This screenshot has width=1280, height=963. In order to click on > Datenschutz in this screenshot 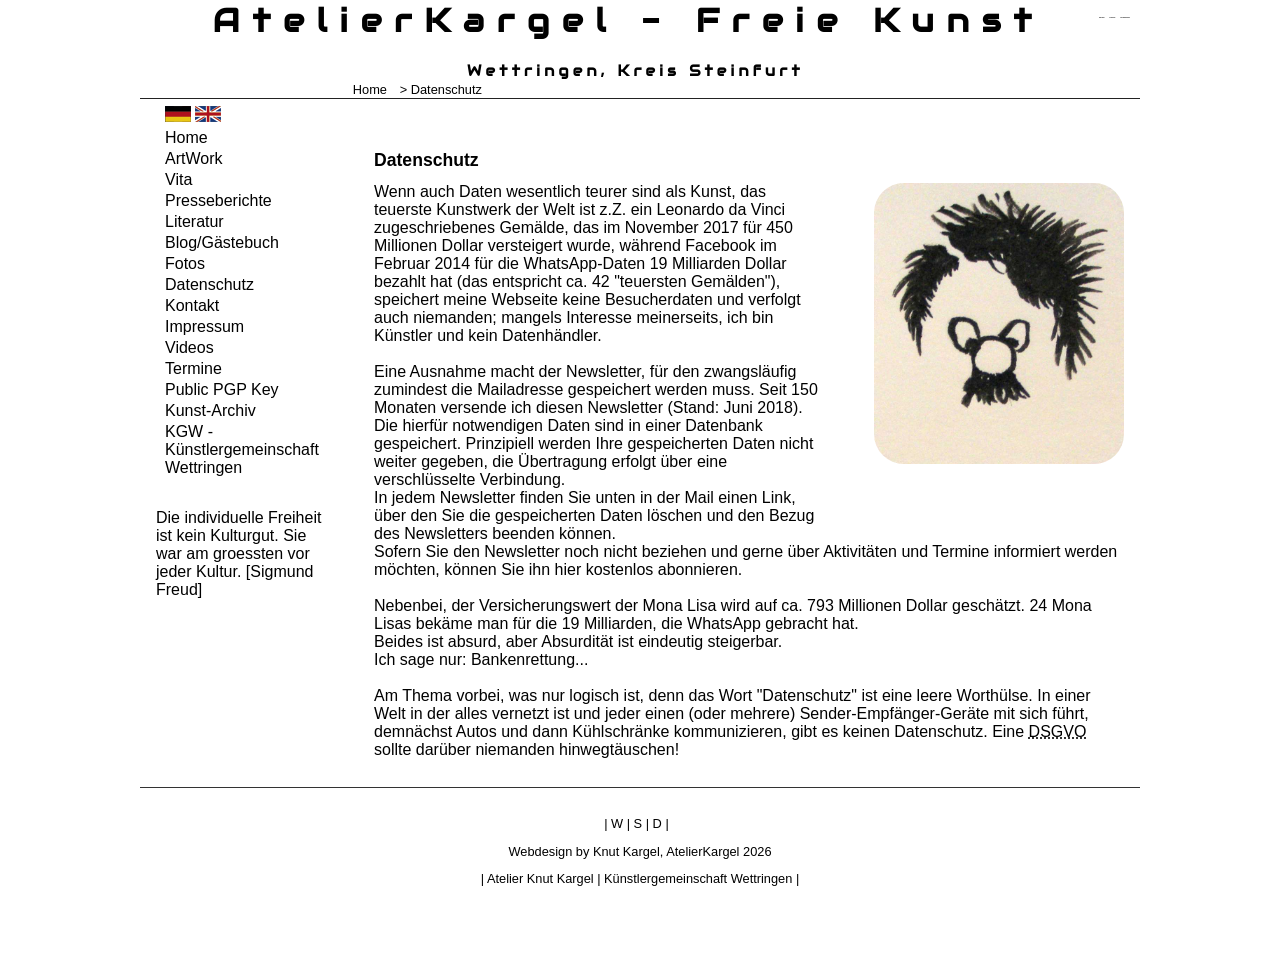, I will do `click(441, 89)`.